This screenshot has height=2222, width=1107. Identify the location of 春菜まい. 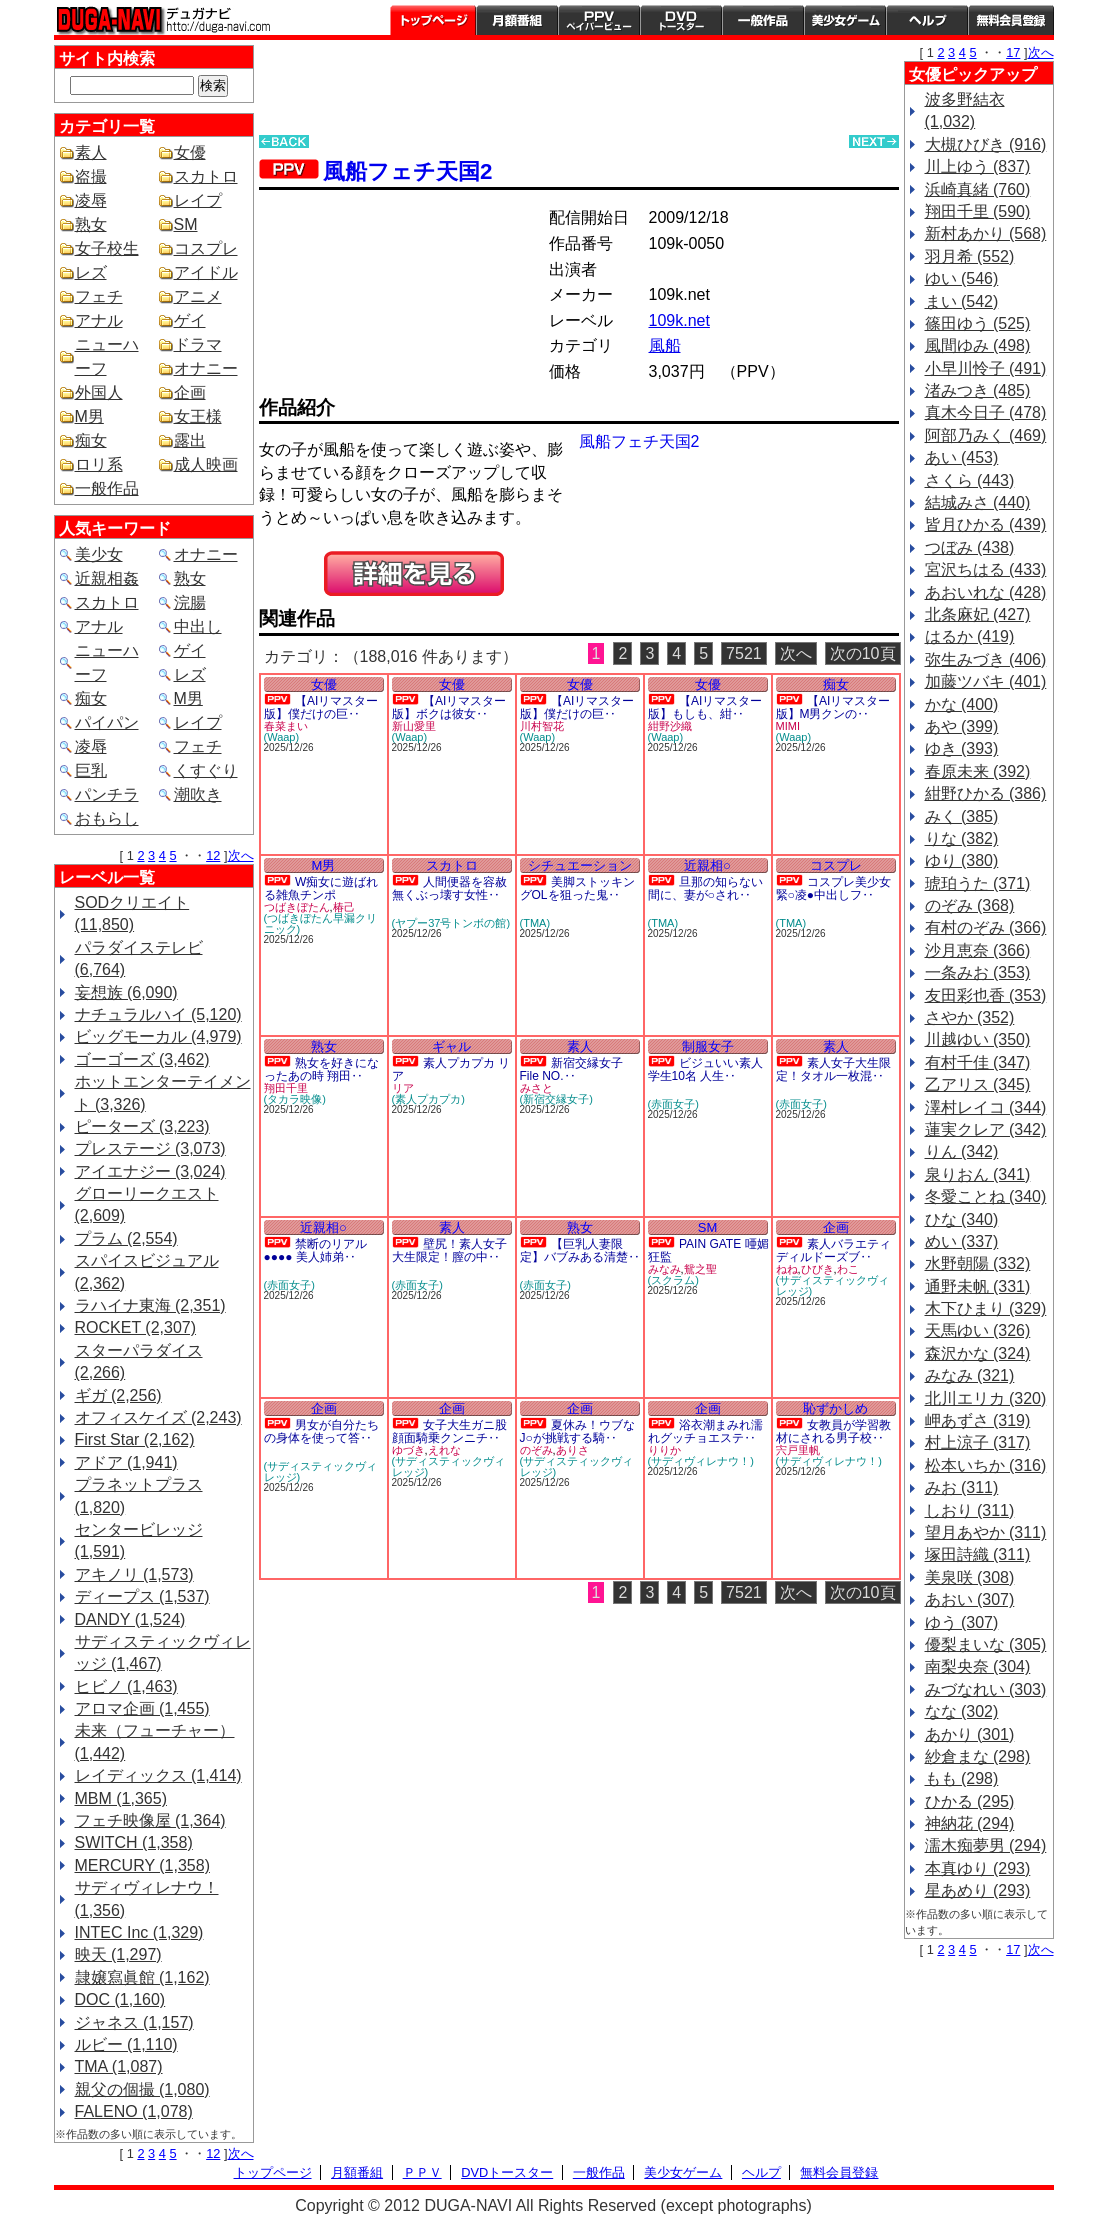
(286, 726).